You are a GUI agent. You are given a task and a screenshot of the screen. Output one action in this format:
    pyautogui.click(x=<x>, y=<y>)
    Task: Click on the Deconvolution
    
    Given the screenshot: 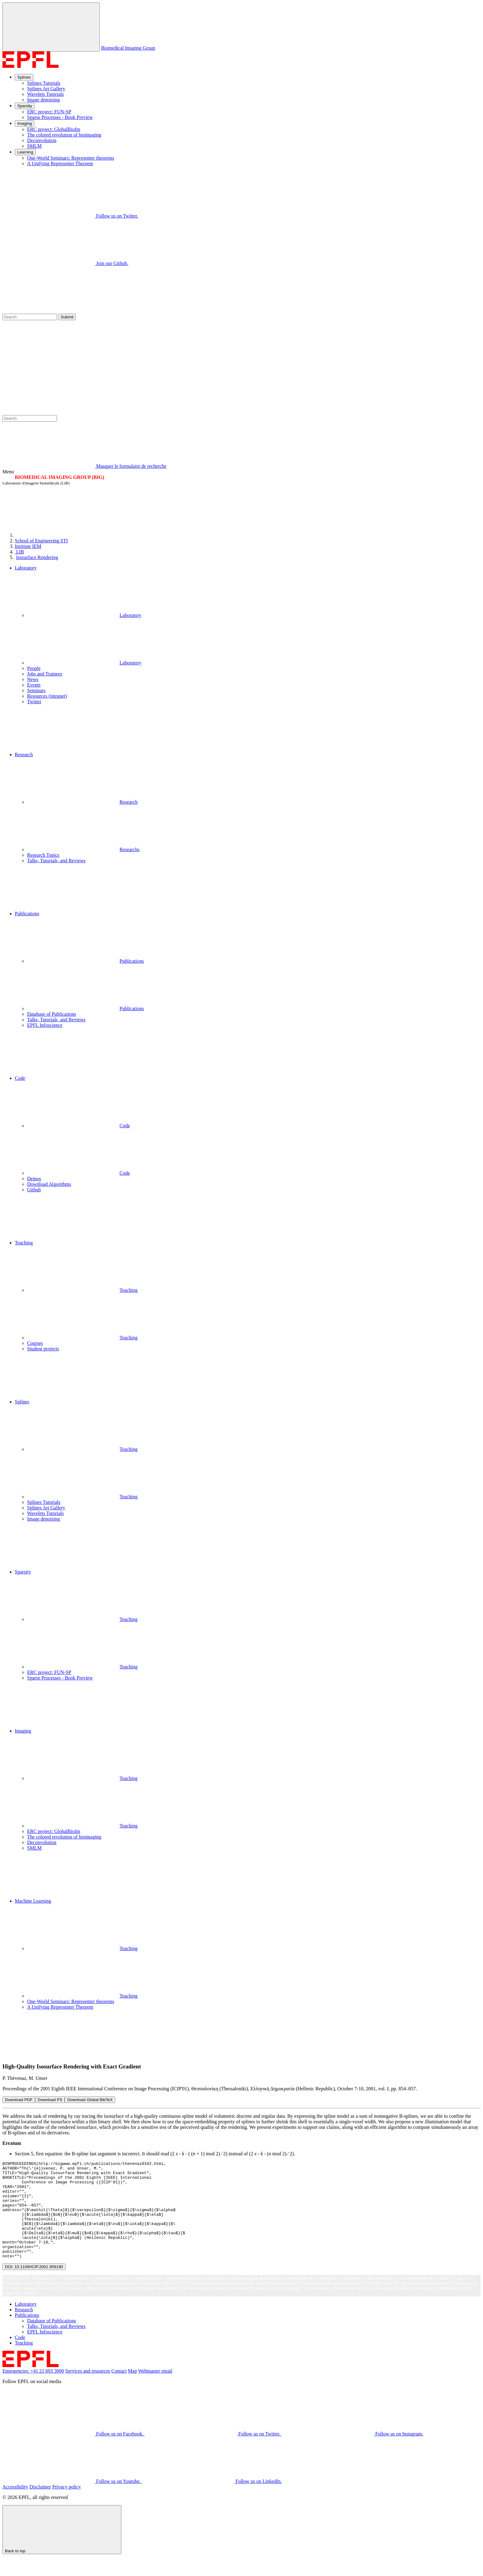 What is the action you would take?
    pyautogui.click(x=41, y=140)
    